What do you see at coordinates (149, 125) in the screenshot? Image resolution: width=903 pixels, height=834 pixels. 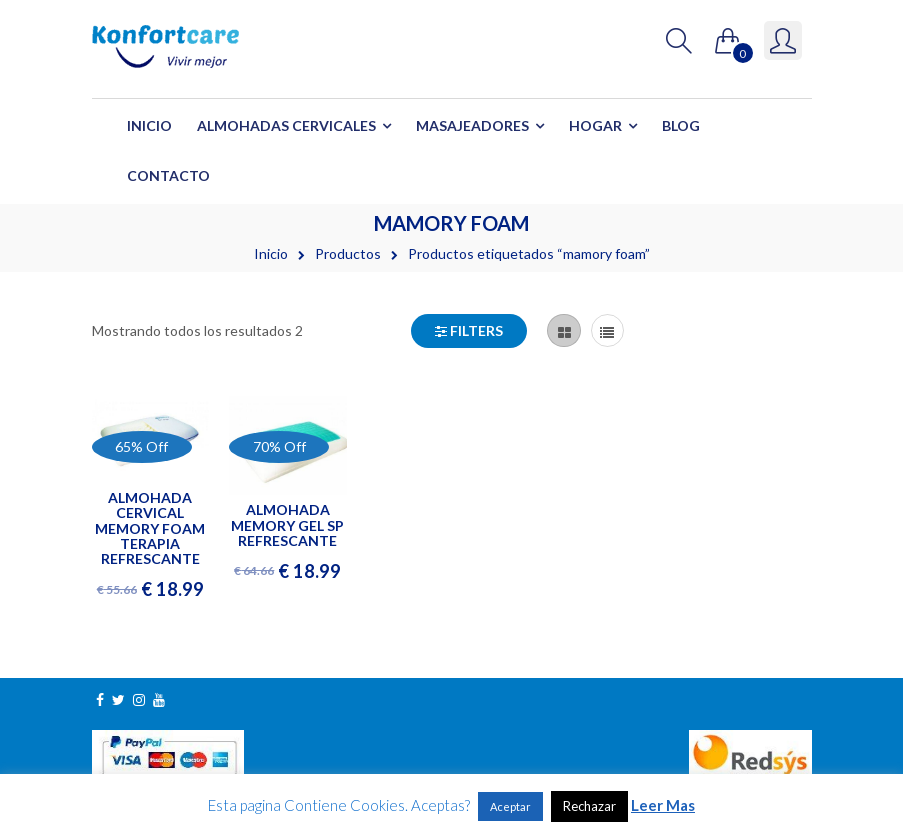 I see `Inicio` at bounding box center [149, 125].